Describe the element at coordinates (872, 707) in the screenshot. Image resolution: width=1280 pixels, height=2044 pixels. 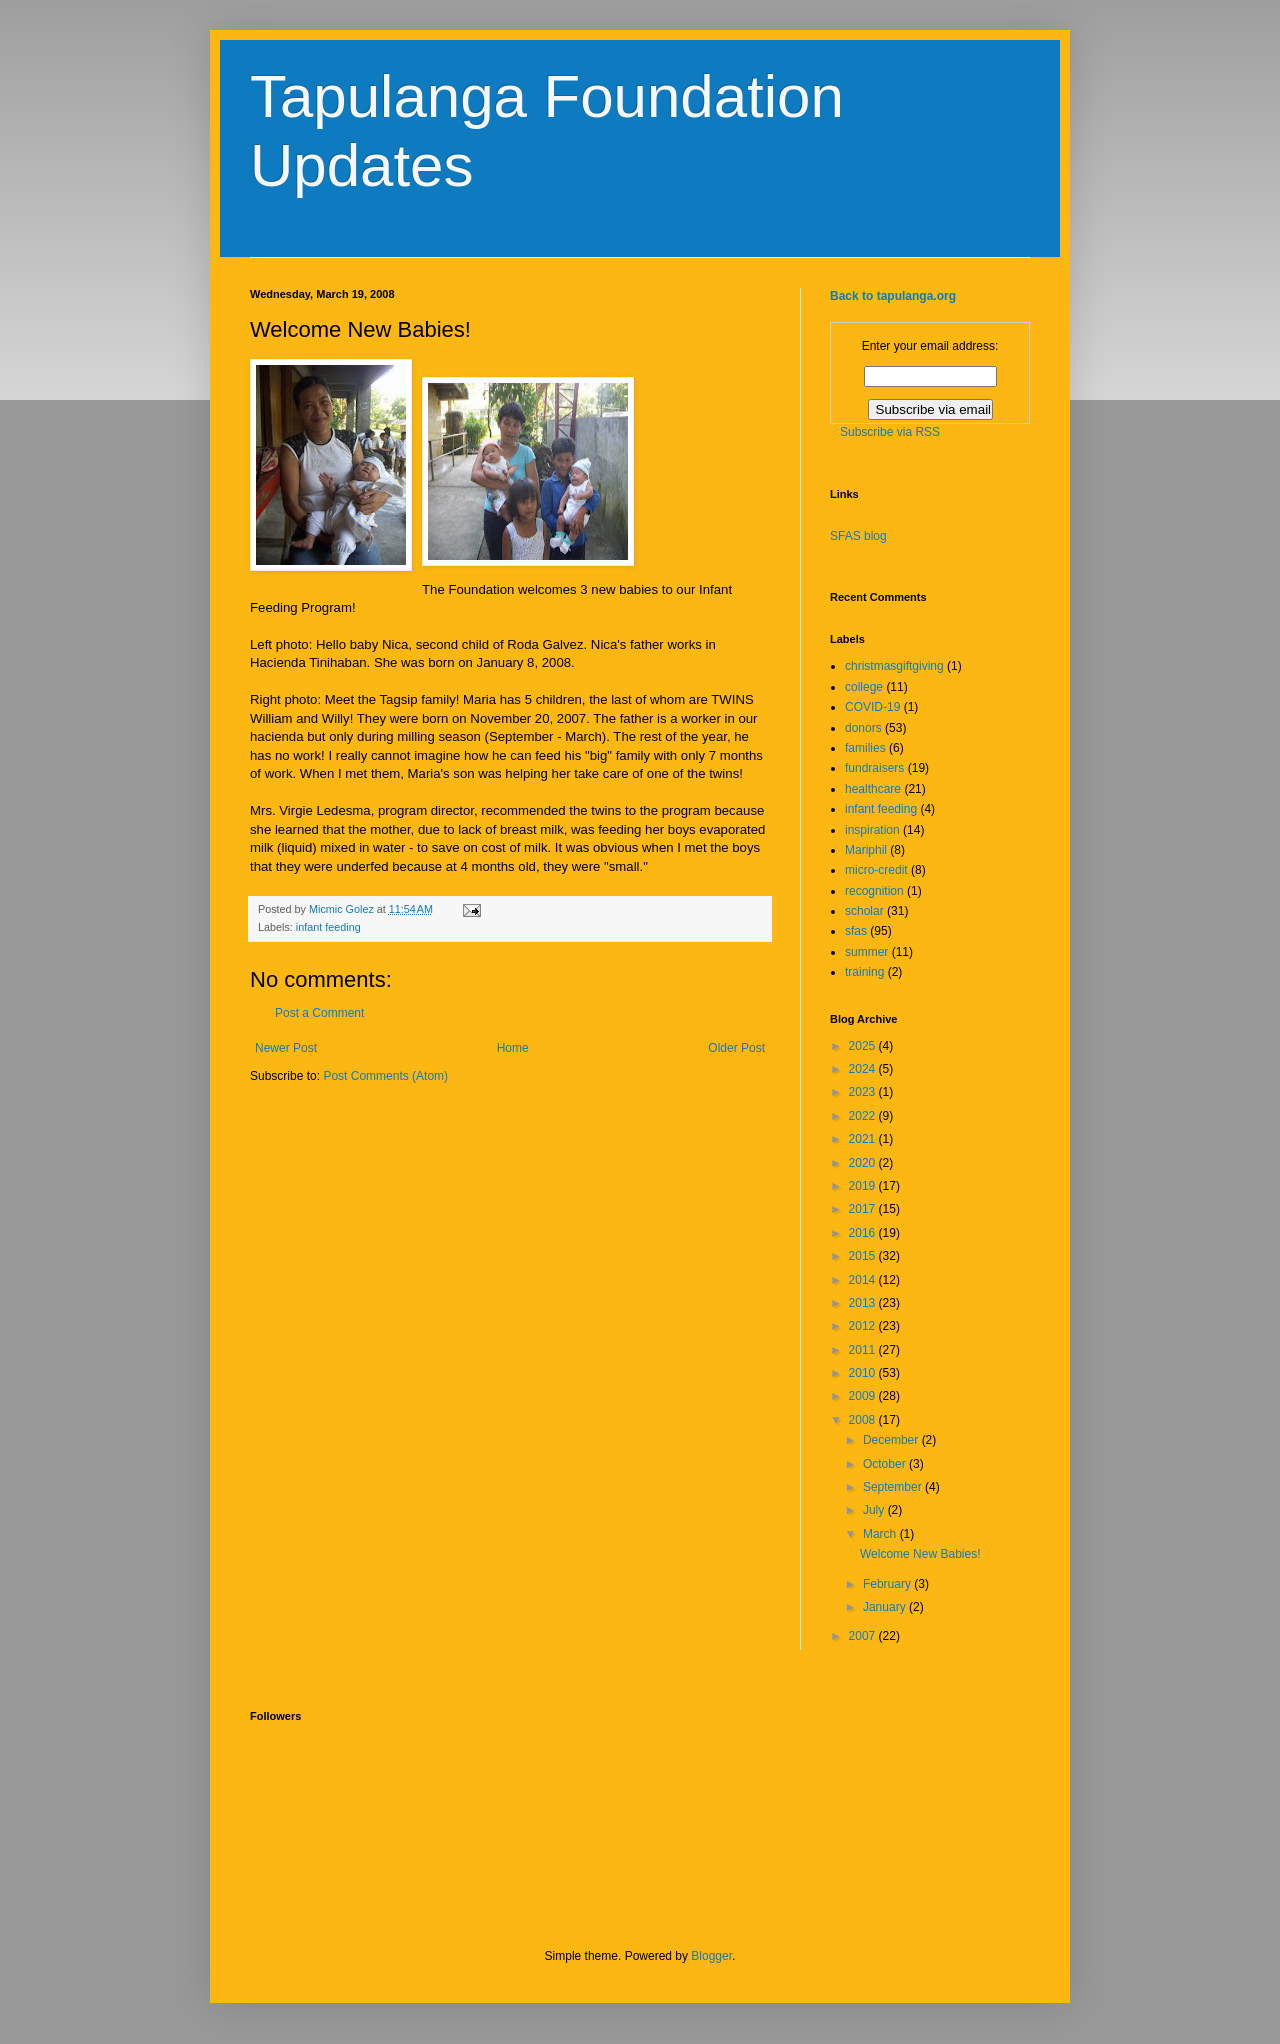
I see `COVID-19` at that location.